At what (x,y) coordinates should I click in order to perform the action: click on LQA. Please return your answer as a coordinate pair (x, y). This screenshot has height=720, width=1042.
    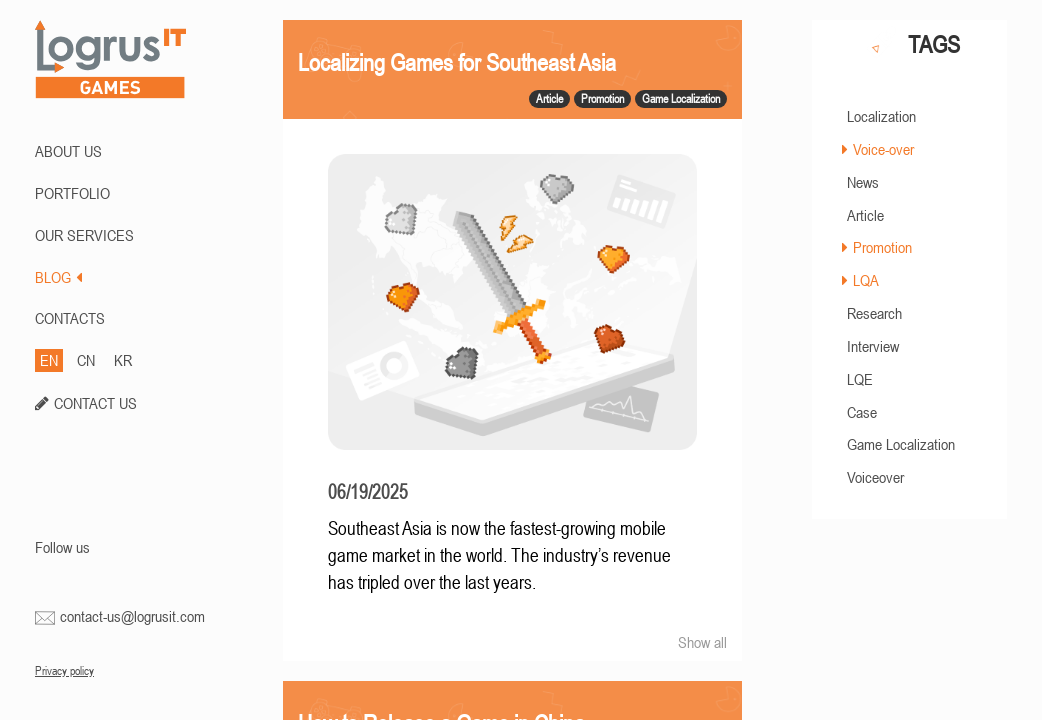
    Looking at the image, I should click on (866, 280).